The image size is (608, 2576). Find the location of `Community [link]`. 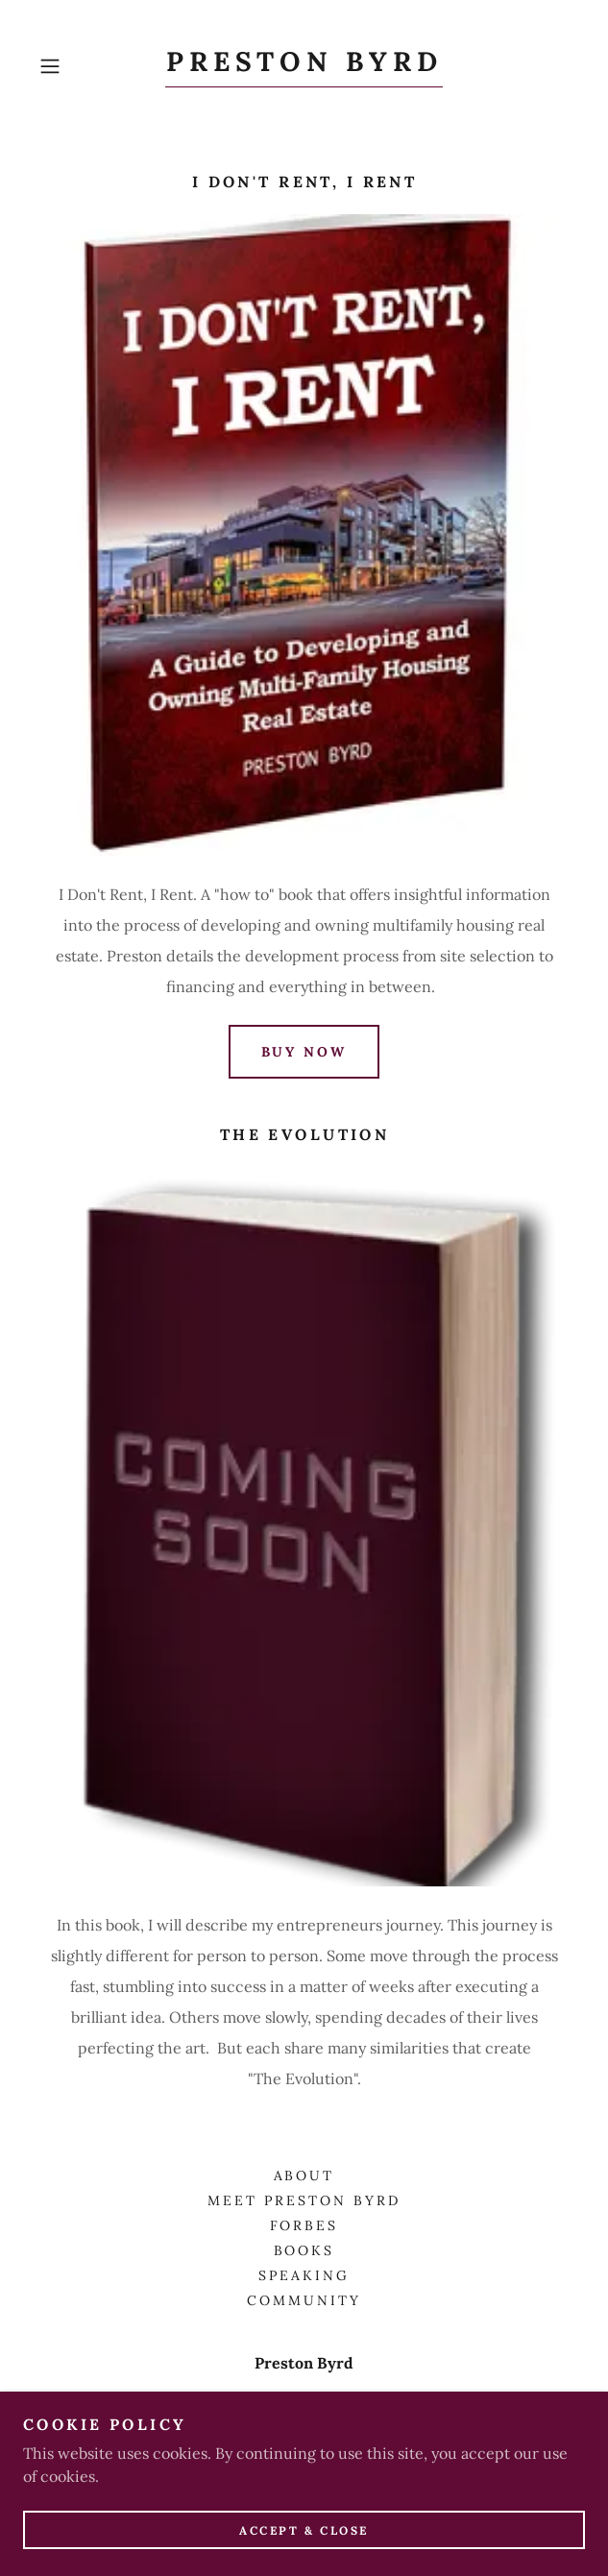

Community [link] is located at coordinates (304, 2300).